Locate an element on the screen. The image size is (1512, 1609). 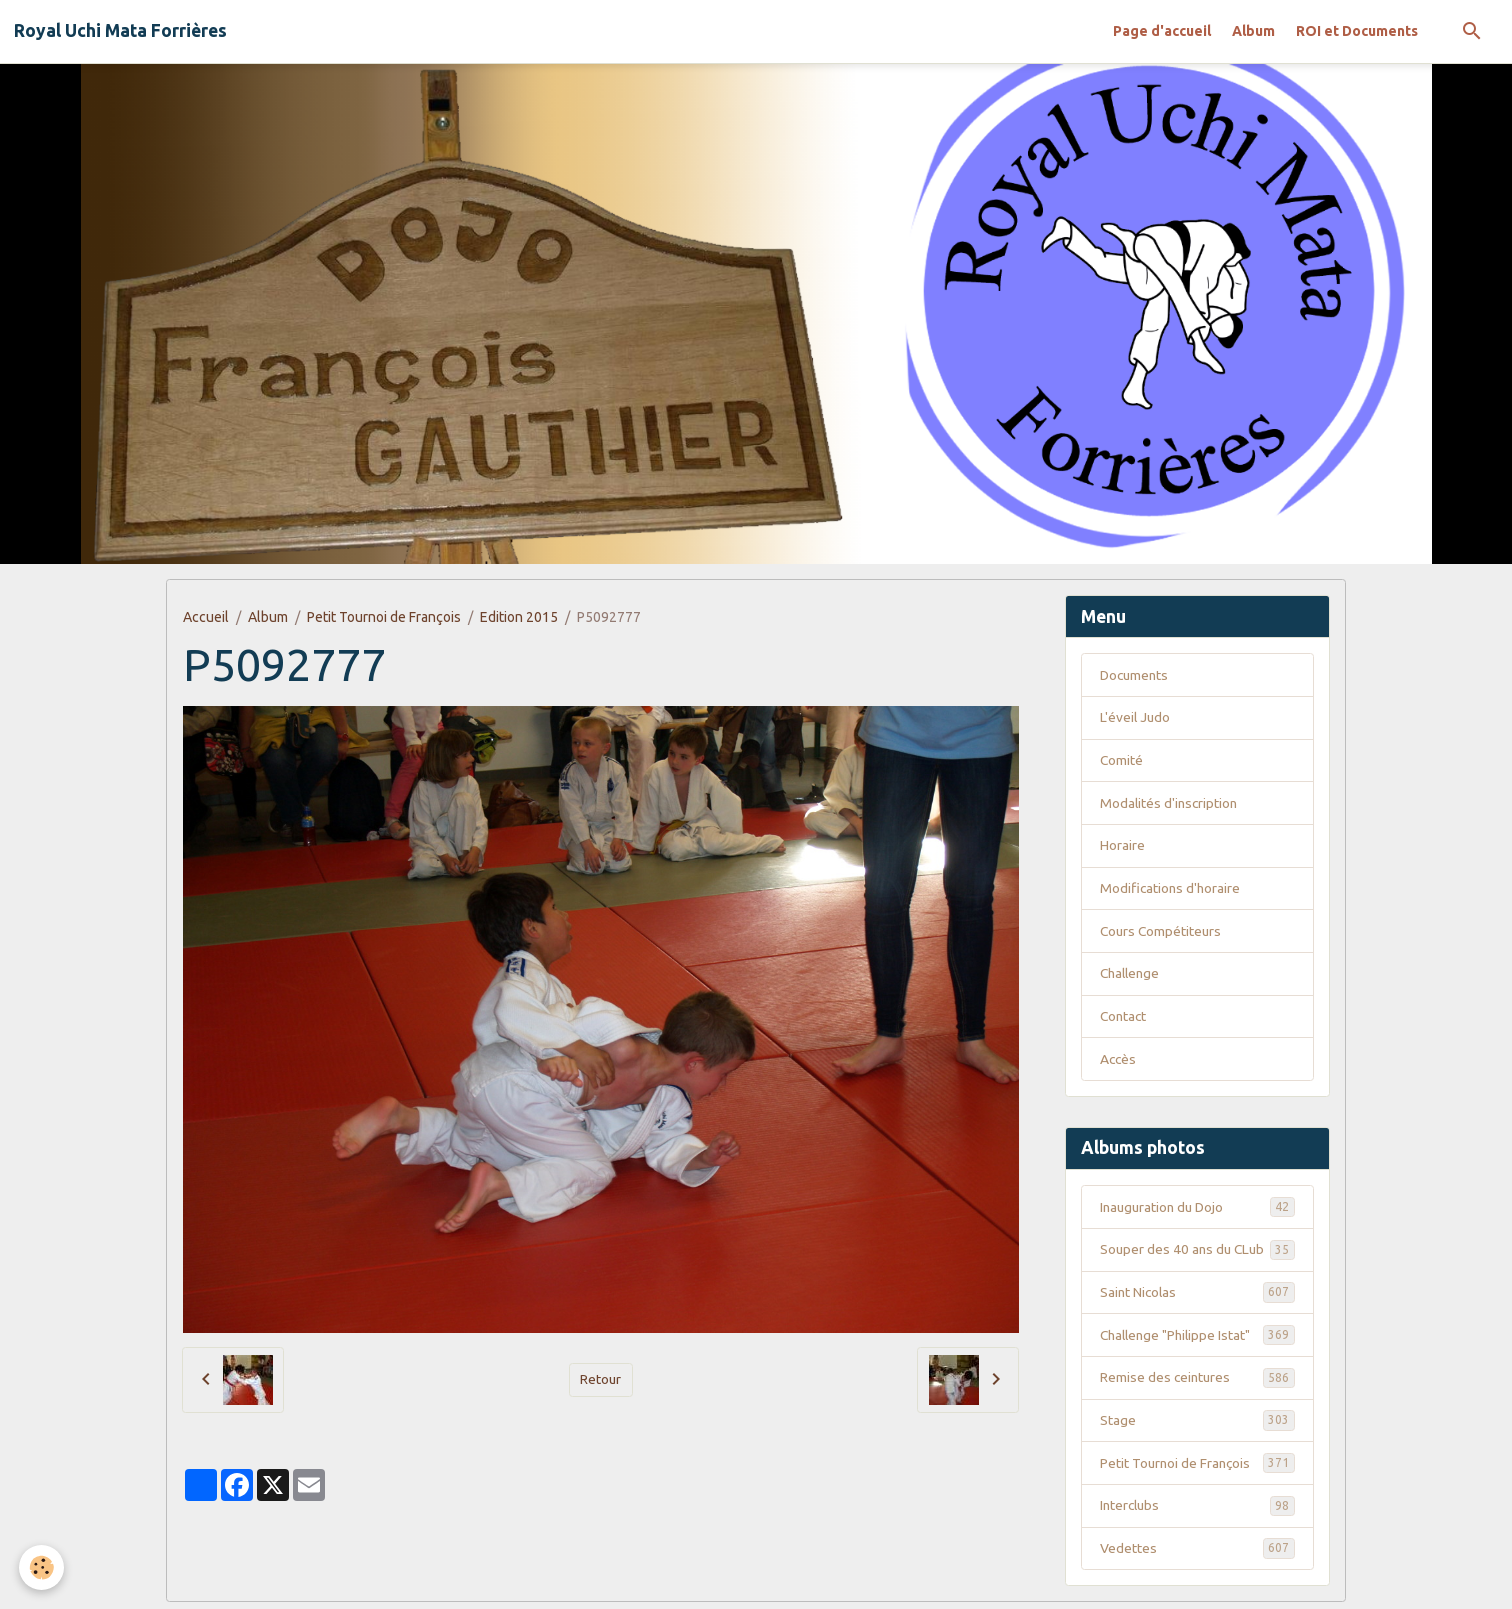
[Cookies] is located at coordinates (42, 1567).